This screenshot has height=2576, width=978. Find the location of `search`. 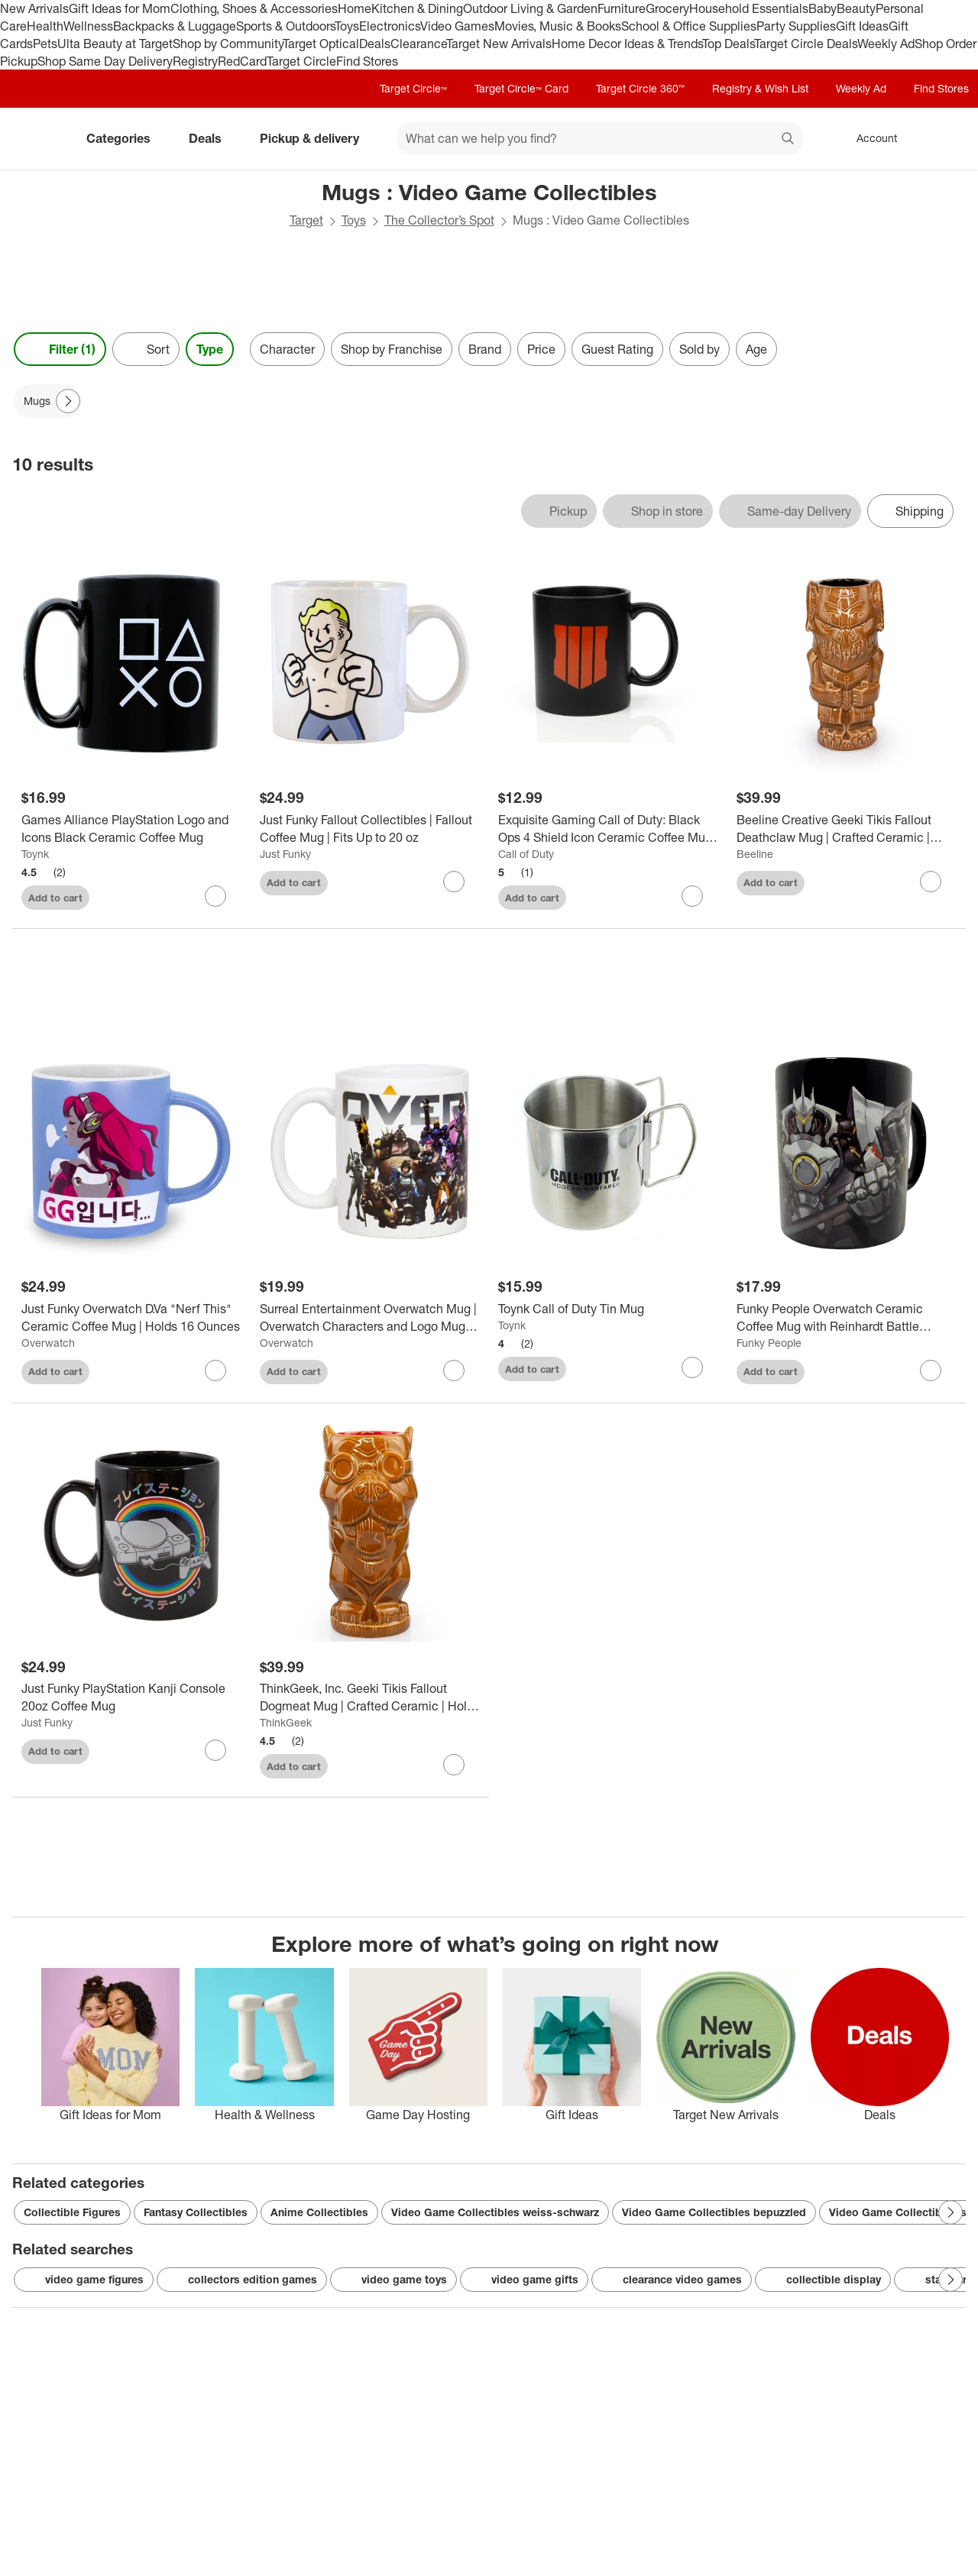

search is located at coordinates (788, 139).